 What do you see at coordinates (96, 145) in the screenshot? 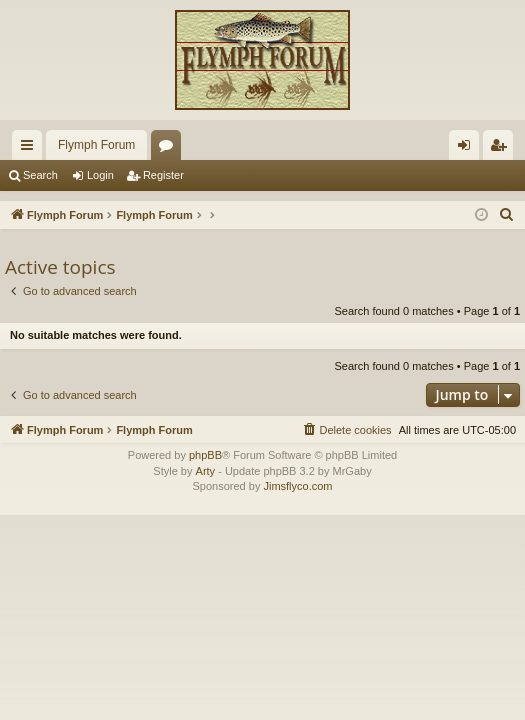
I see `Flymph Forum` at bounding box center [96, 145].